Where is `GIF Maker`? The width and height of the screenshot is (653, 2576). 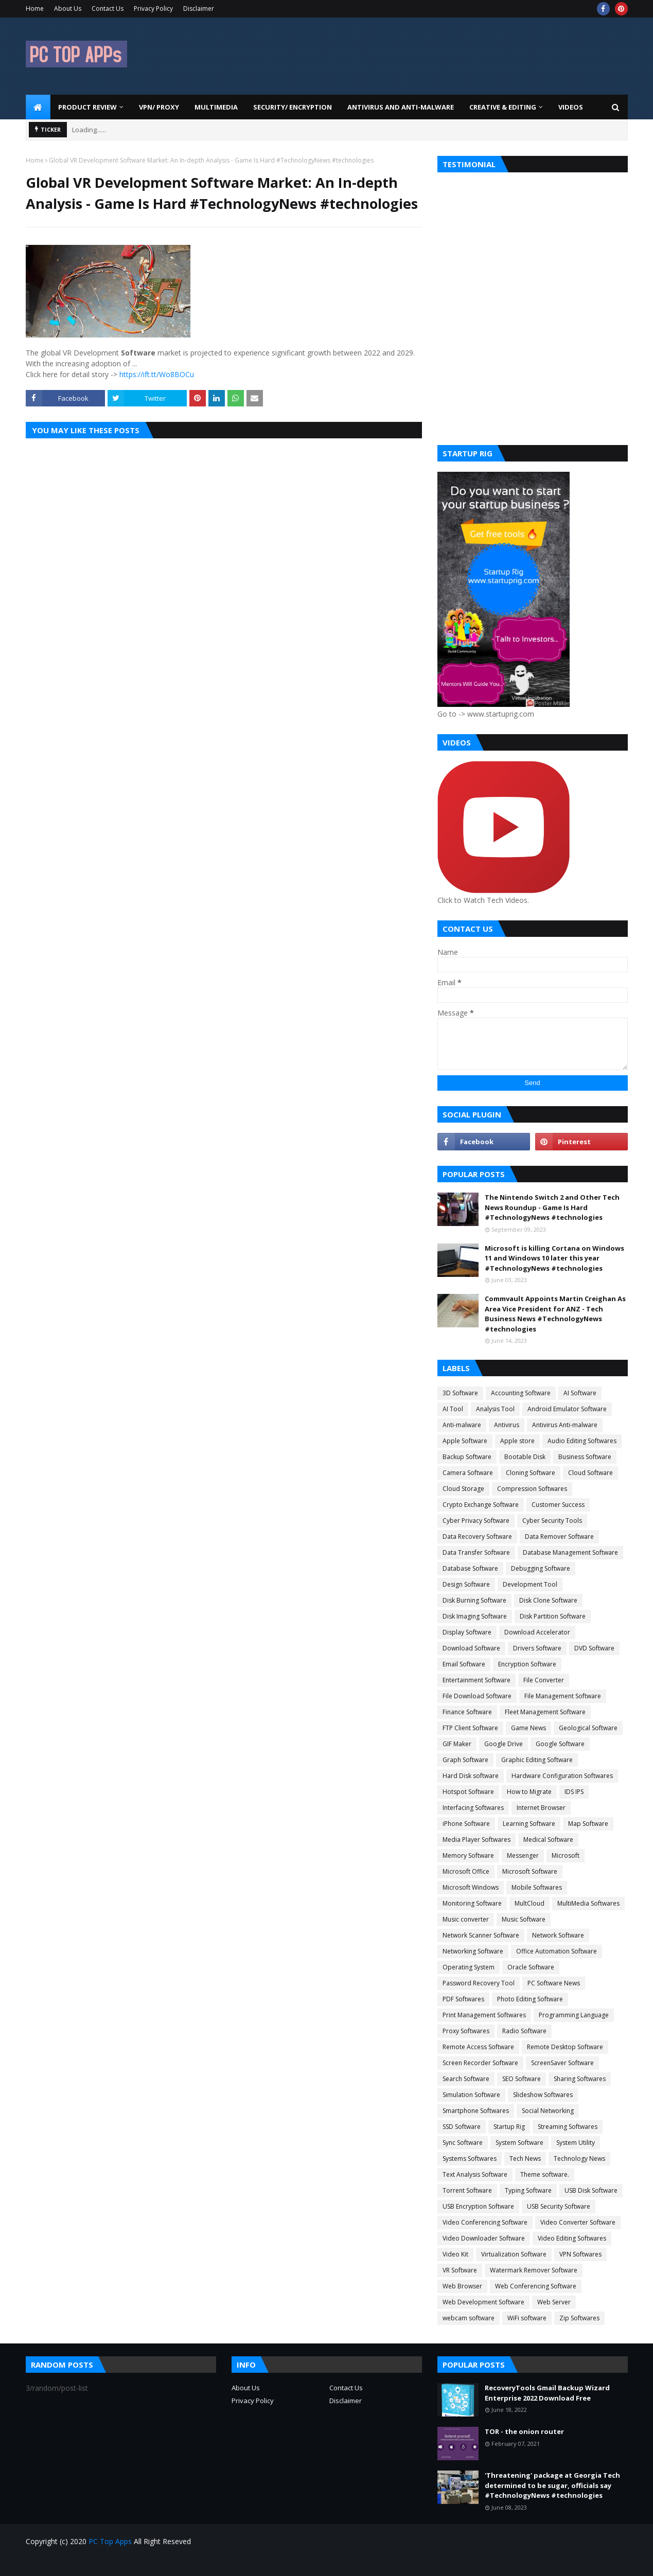 GIF Maker is located at coordinates (457, 1743).